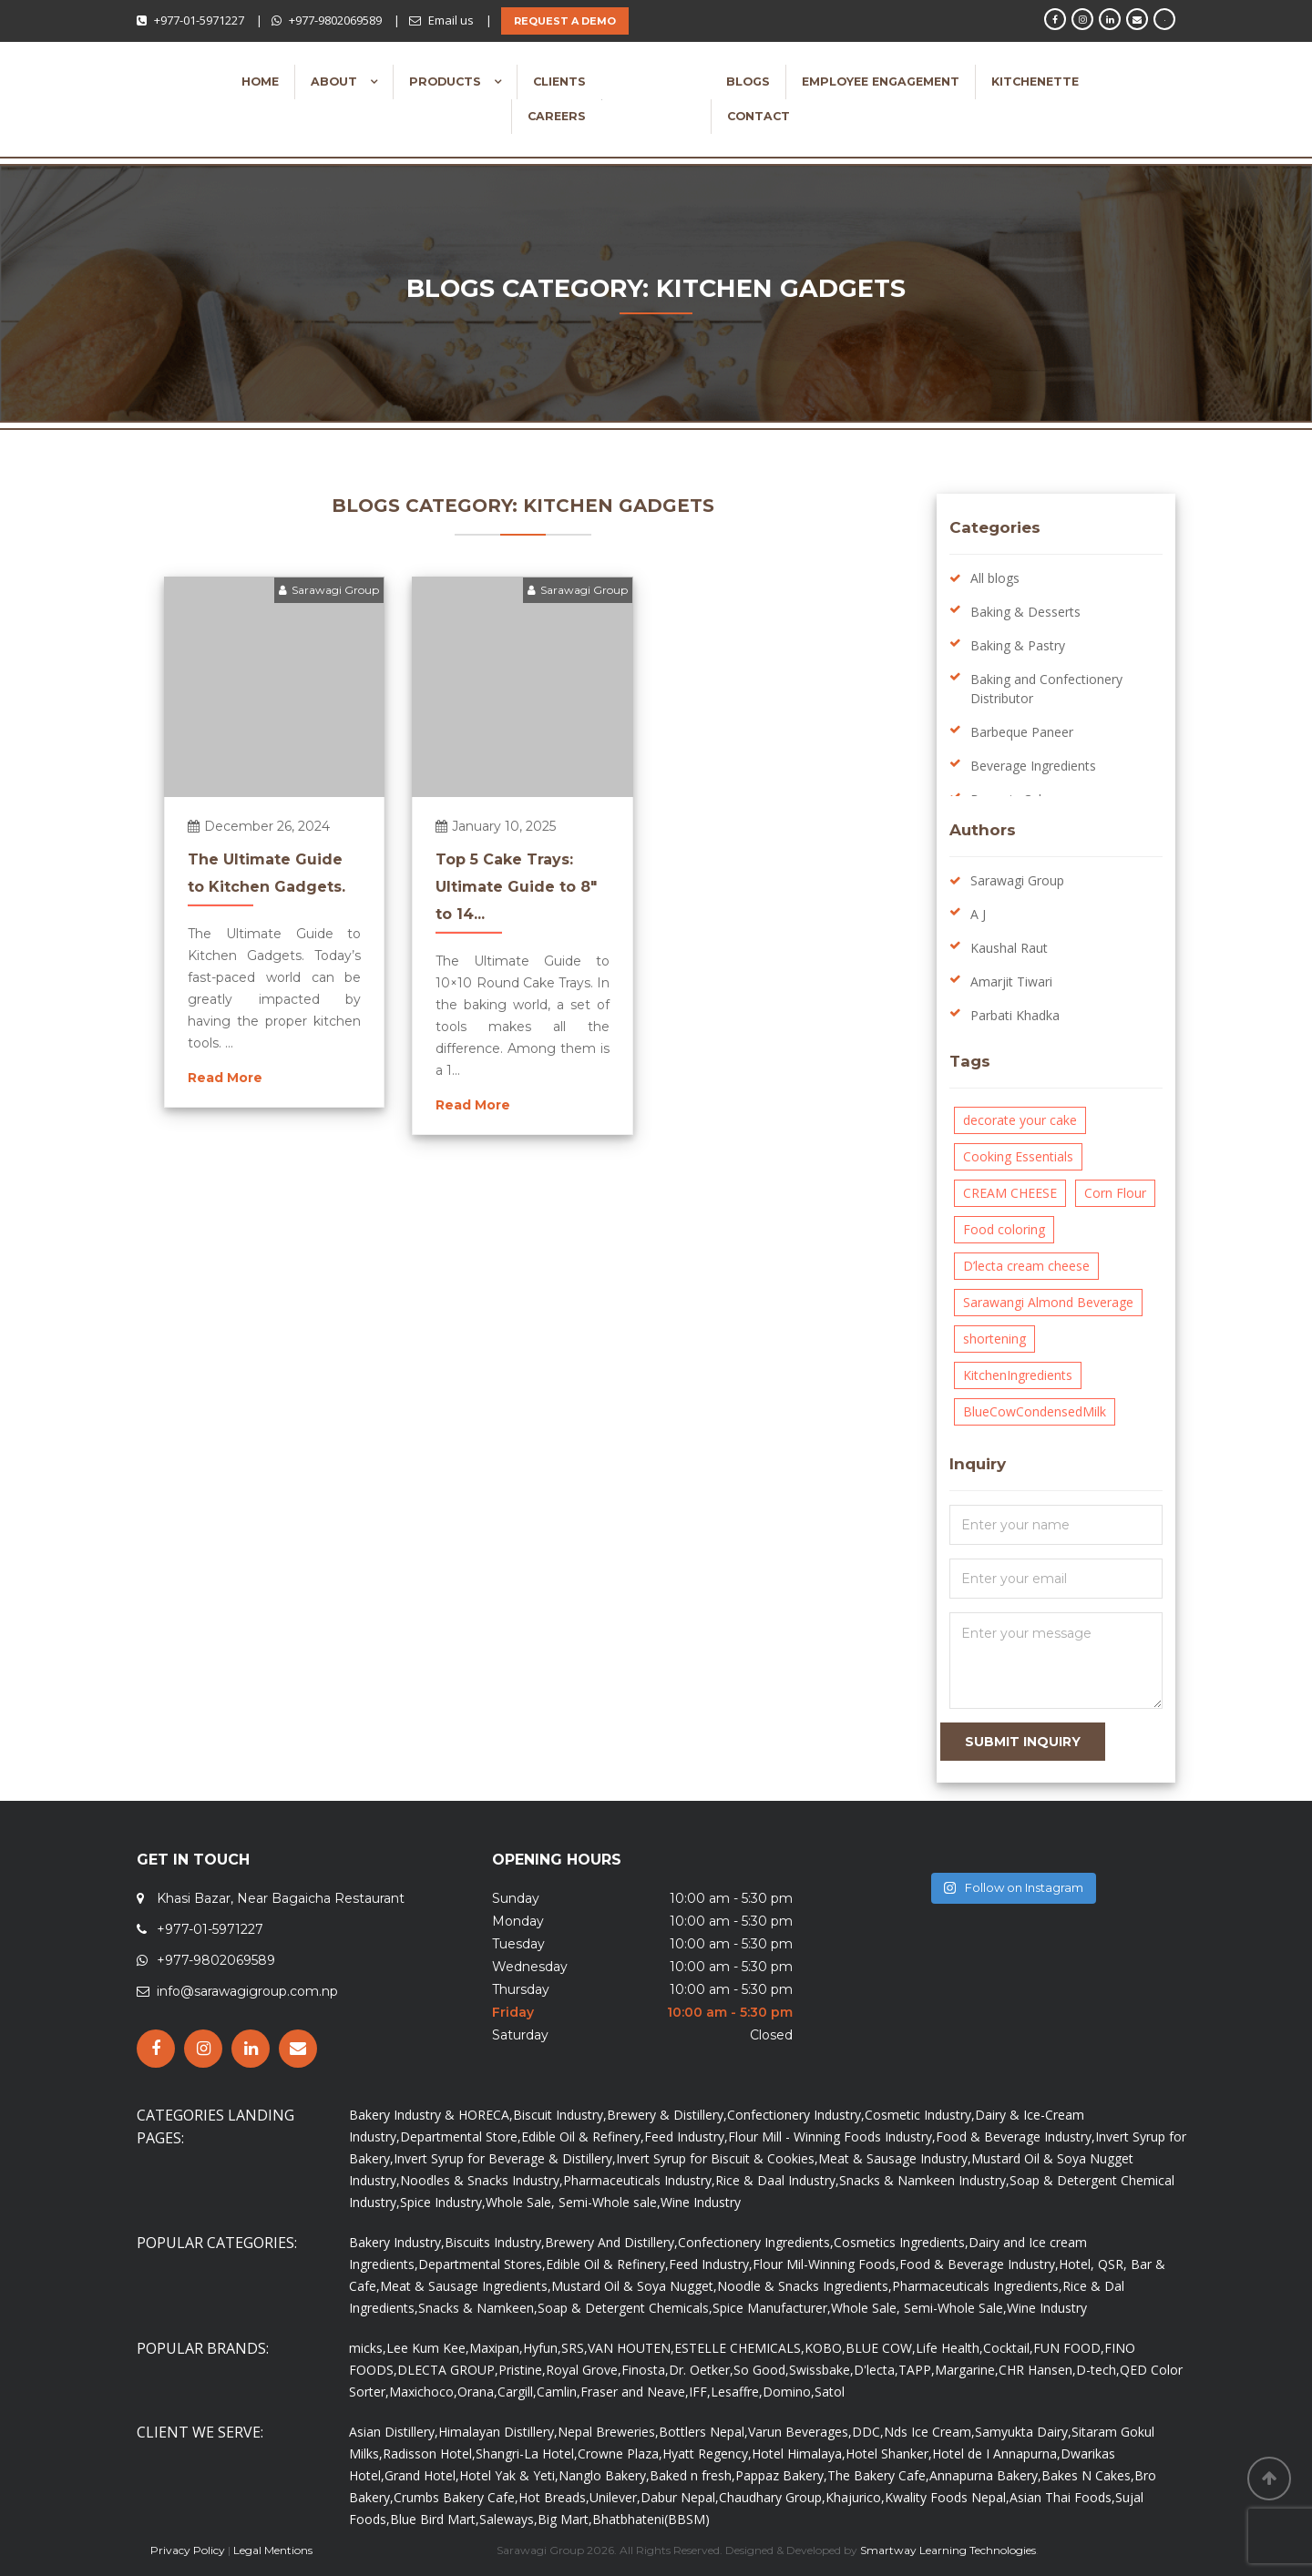 Image resolution: width=1312 pixels, height=2576 pixels. I want to click on Beverage Ingredients, so click(1033, 765).